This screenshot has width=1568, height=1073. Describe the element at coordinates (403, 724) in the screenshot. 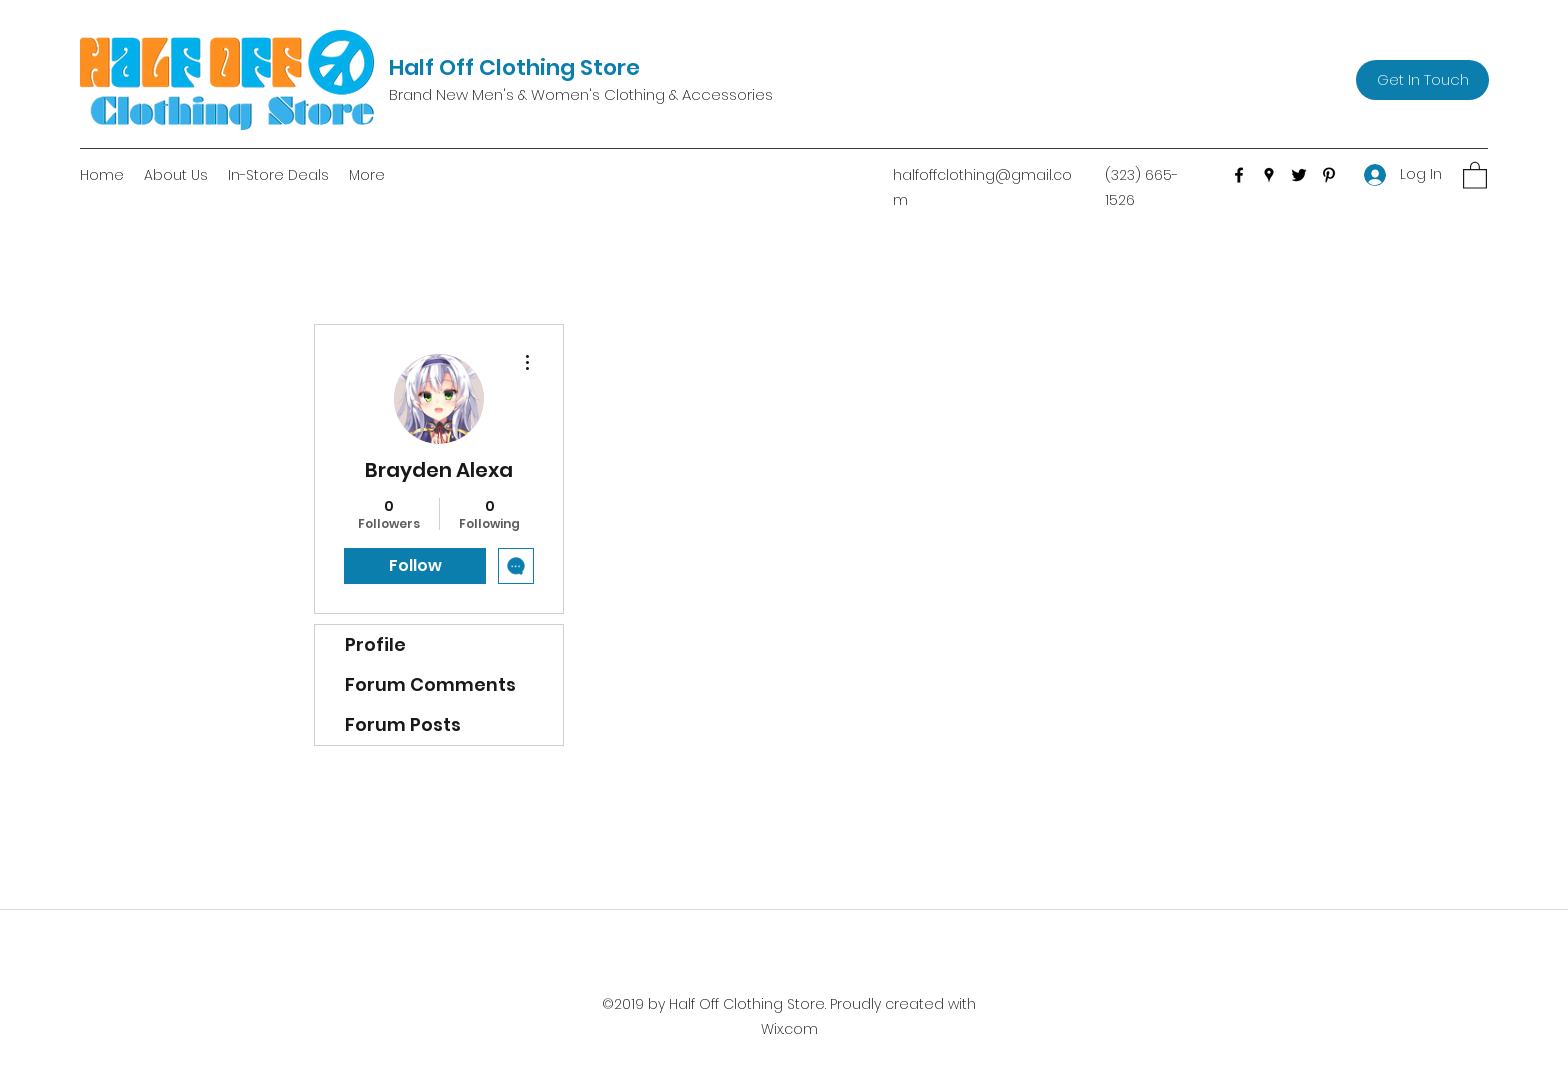

I see `Forum Posts` at that location.